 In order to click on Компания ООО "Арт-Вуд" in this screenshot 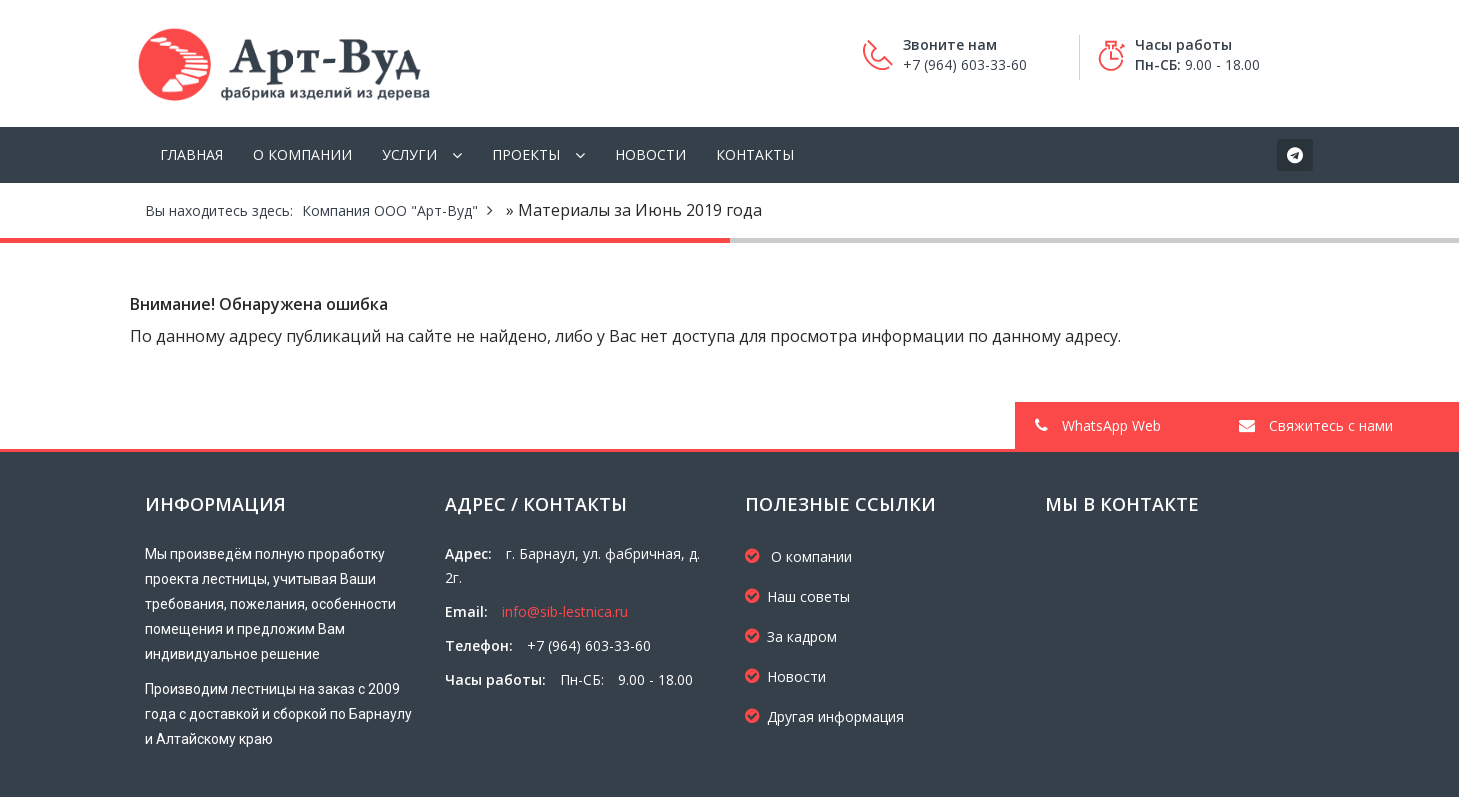, I will do `click(390, 210)`.